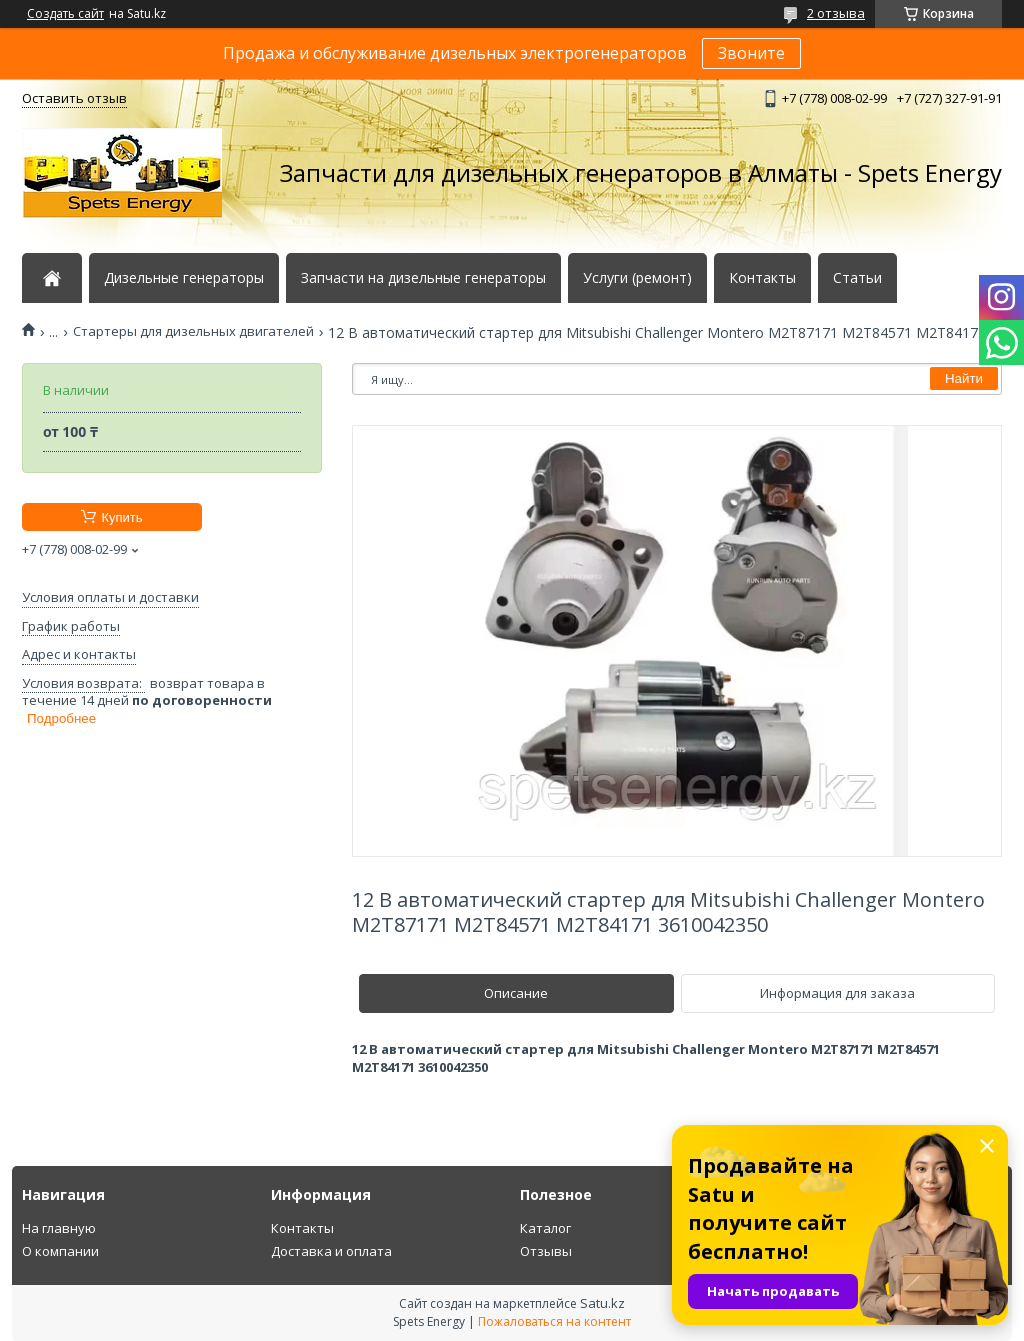 The image size is (1024, 1341). Describe the element at coordinates (545, 1228) in the screenshot. I see `Каталог` at that location.